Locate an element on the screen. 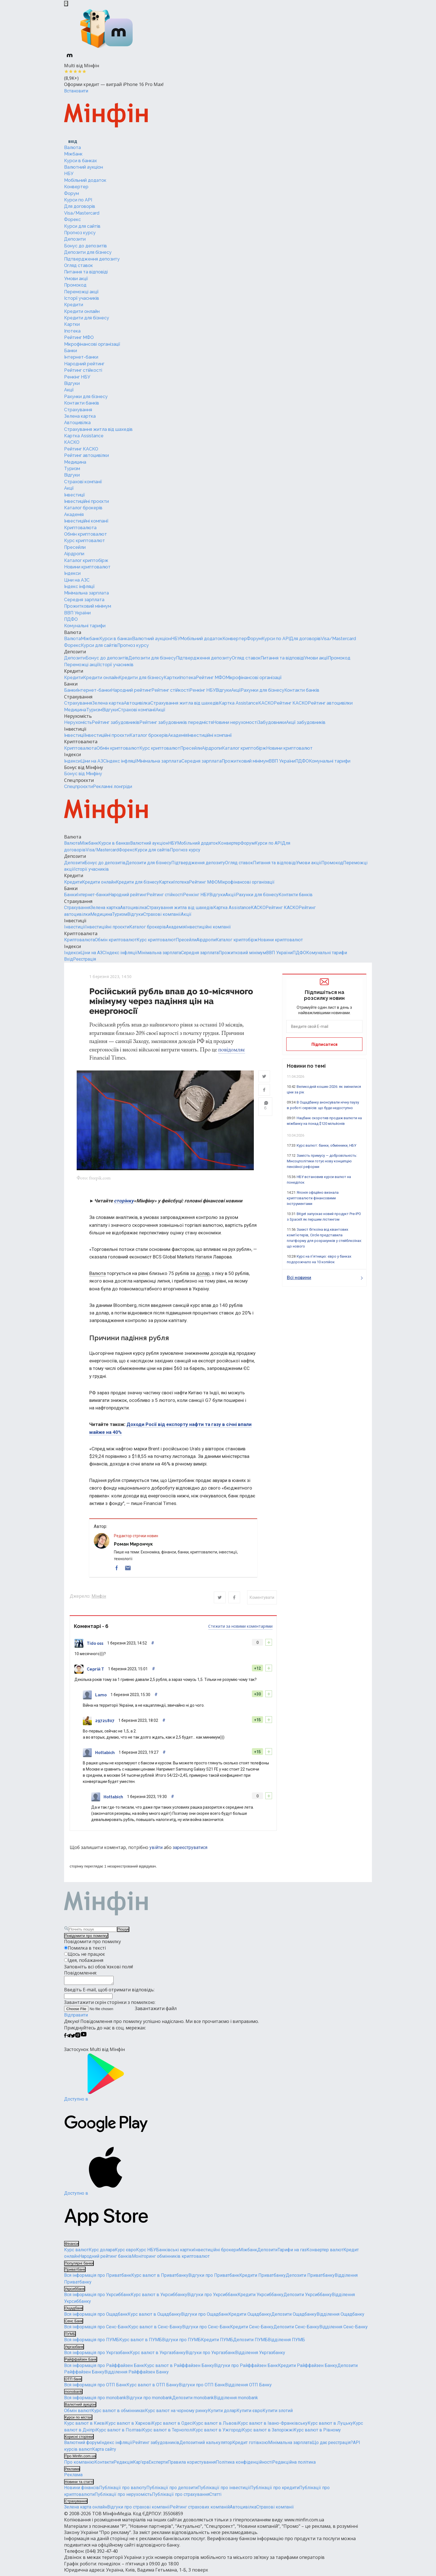  Пошук is located at coordinates (123, 1931).